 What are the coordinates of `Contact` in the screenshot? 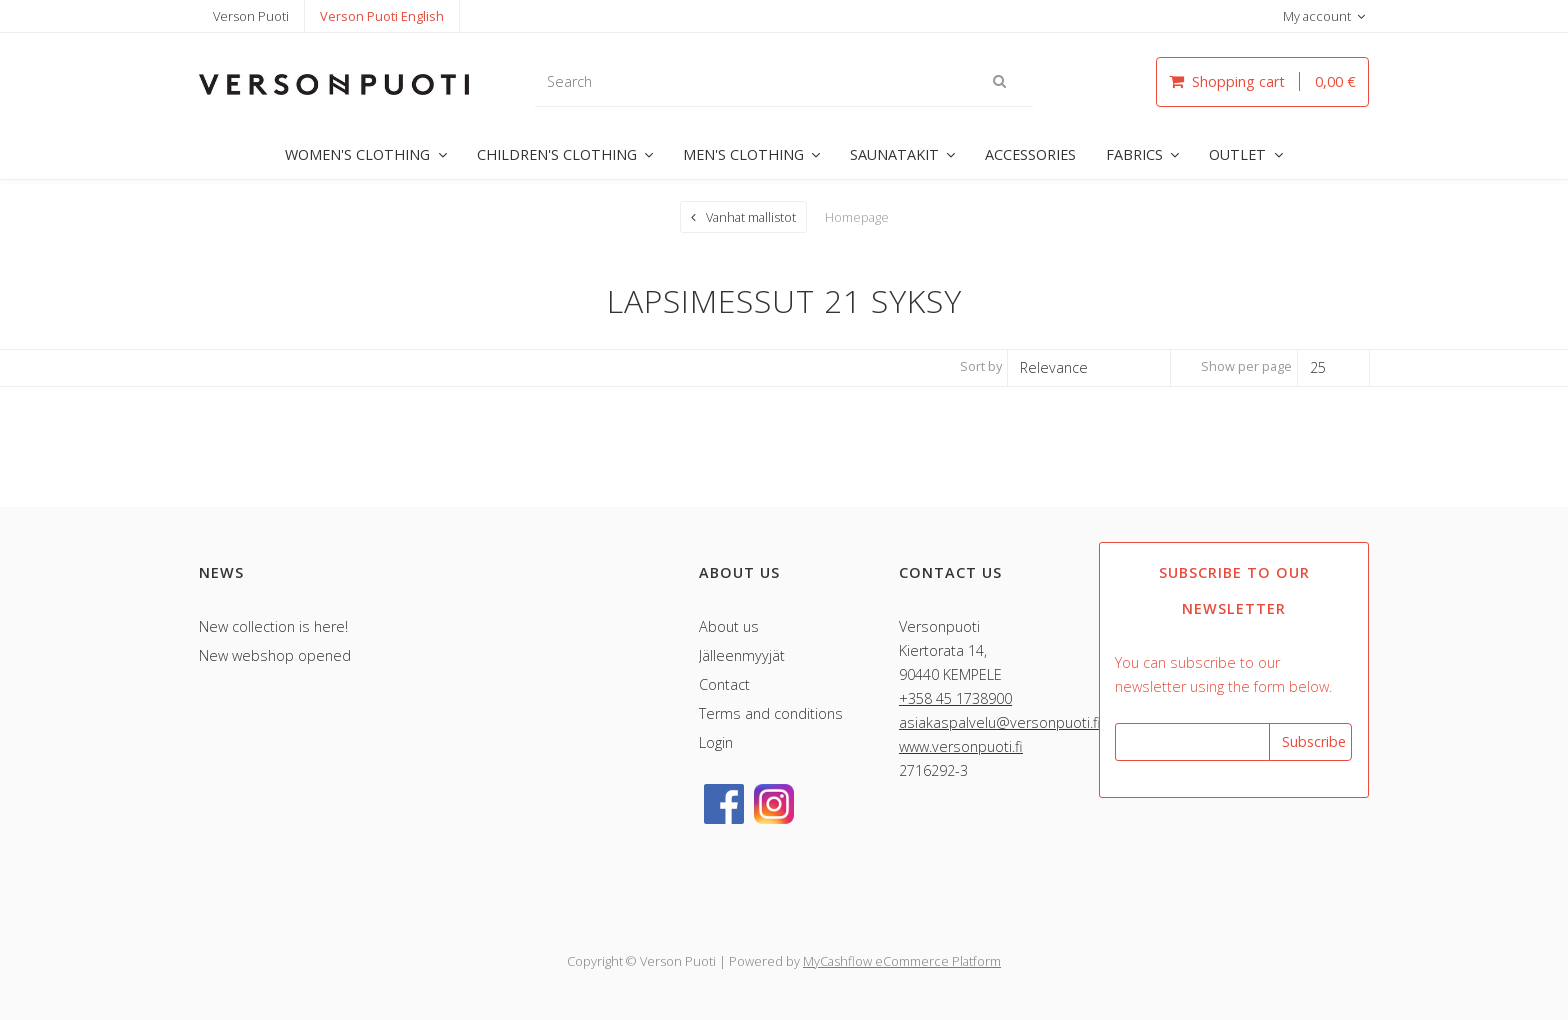 It's located at (724, 683).